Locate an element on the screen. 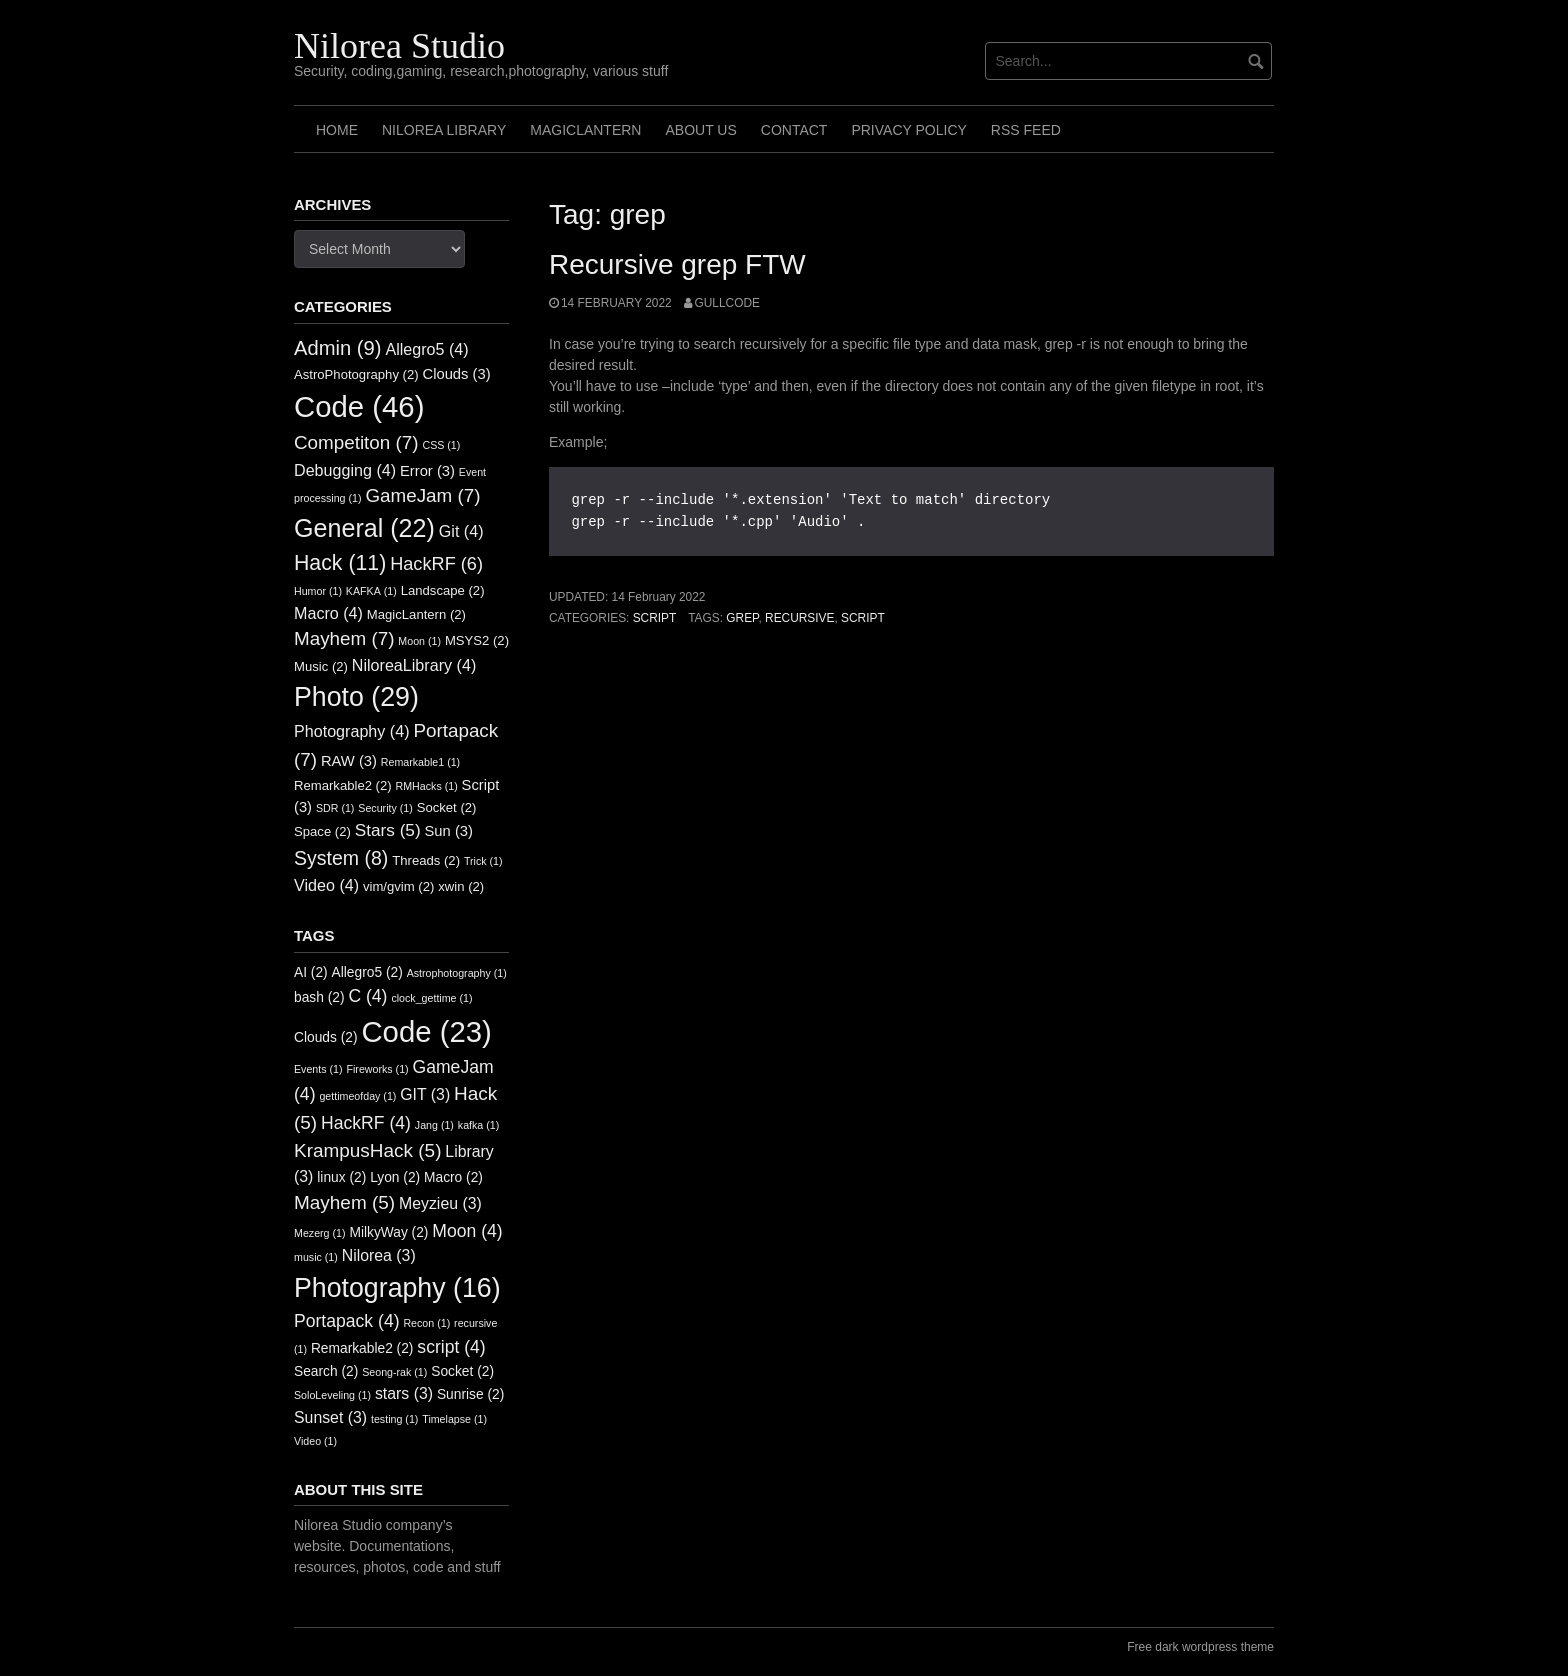 This screenshot has width=1568, height=1676. Lyon [Lyon (2 items)] is located at coordinates (395, 1177).